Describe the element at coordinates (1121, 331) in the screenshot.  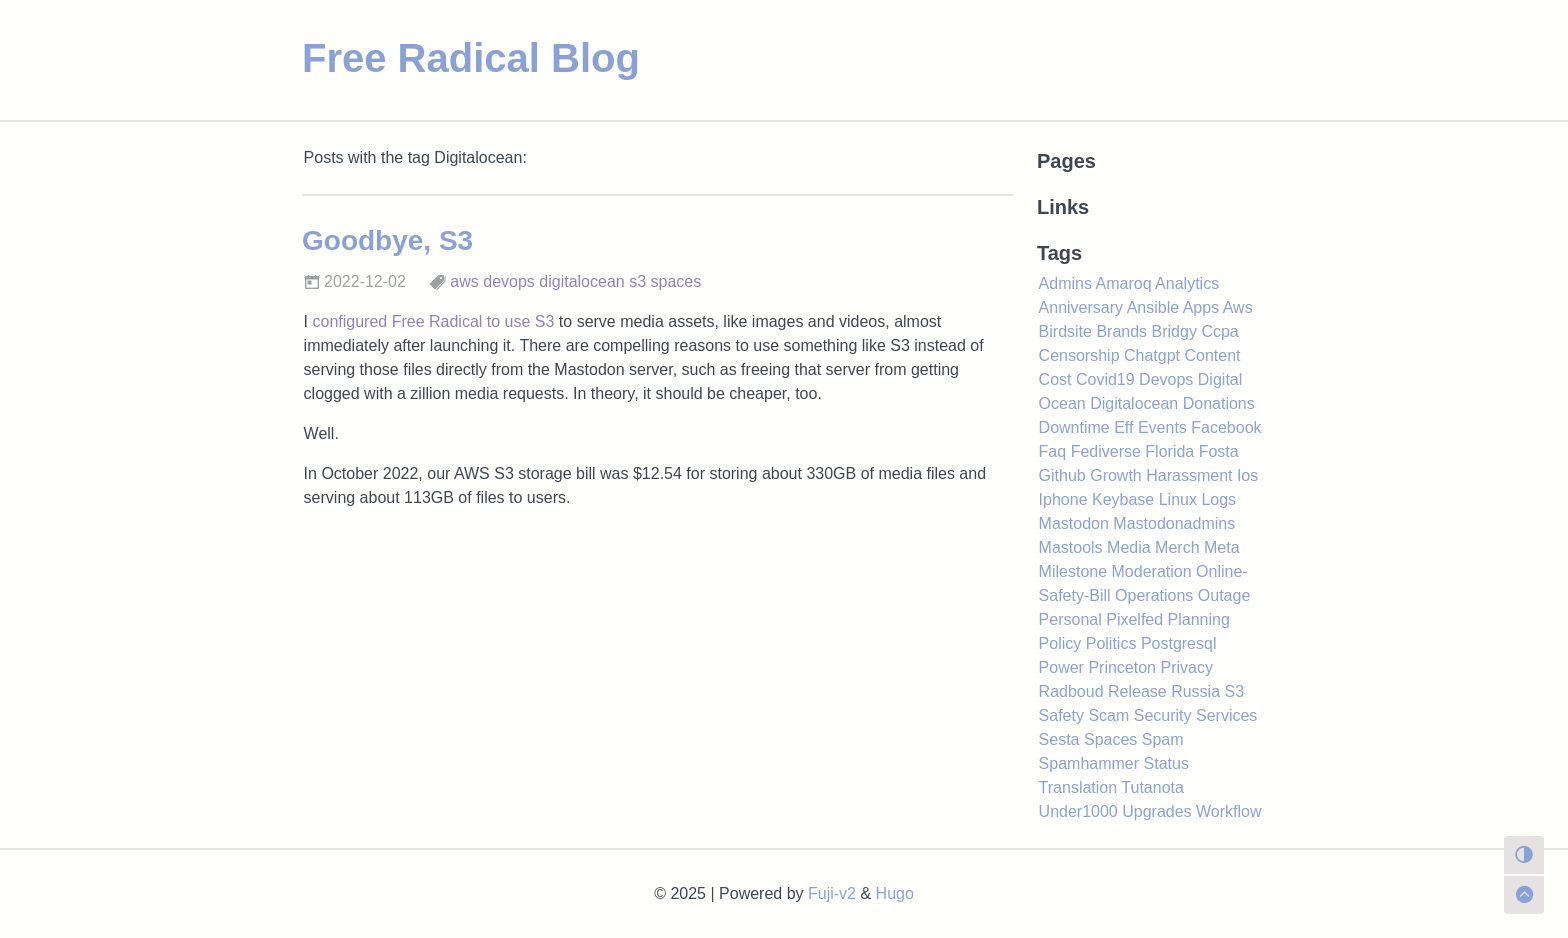
I see `Brands` at that location.